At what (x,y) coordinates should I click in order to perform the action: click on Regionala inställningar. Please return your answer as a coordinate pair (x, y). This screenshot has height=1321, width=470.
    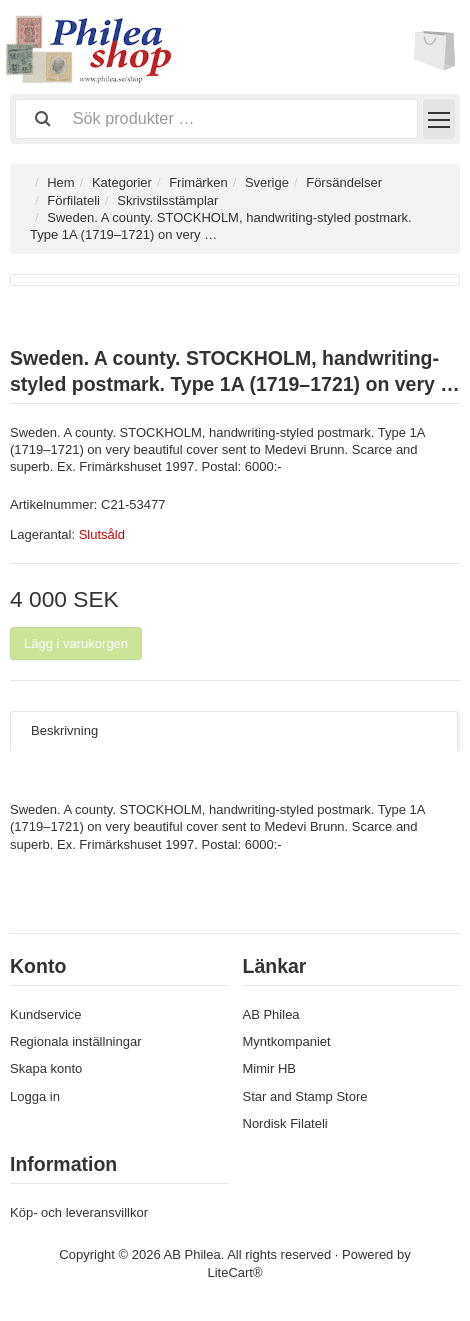
    Looking at the image, I should click on (76, 1041).